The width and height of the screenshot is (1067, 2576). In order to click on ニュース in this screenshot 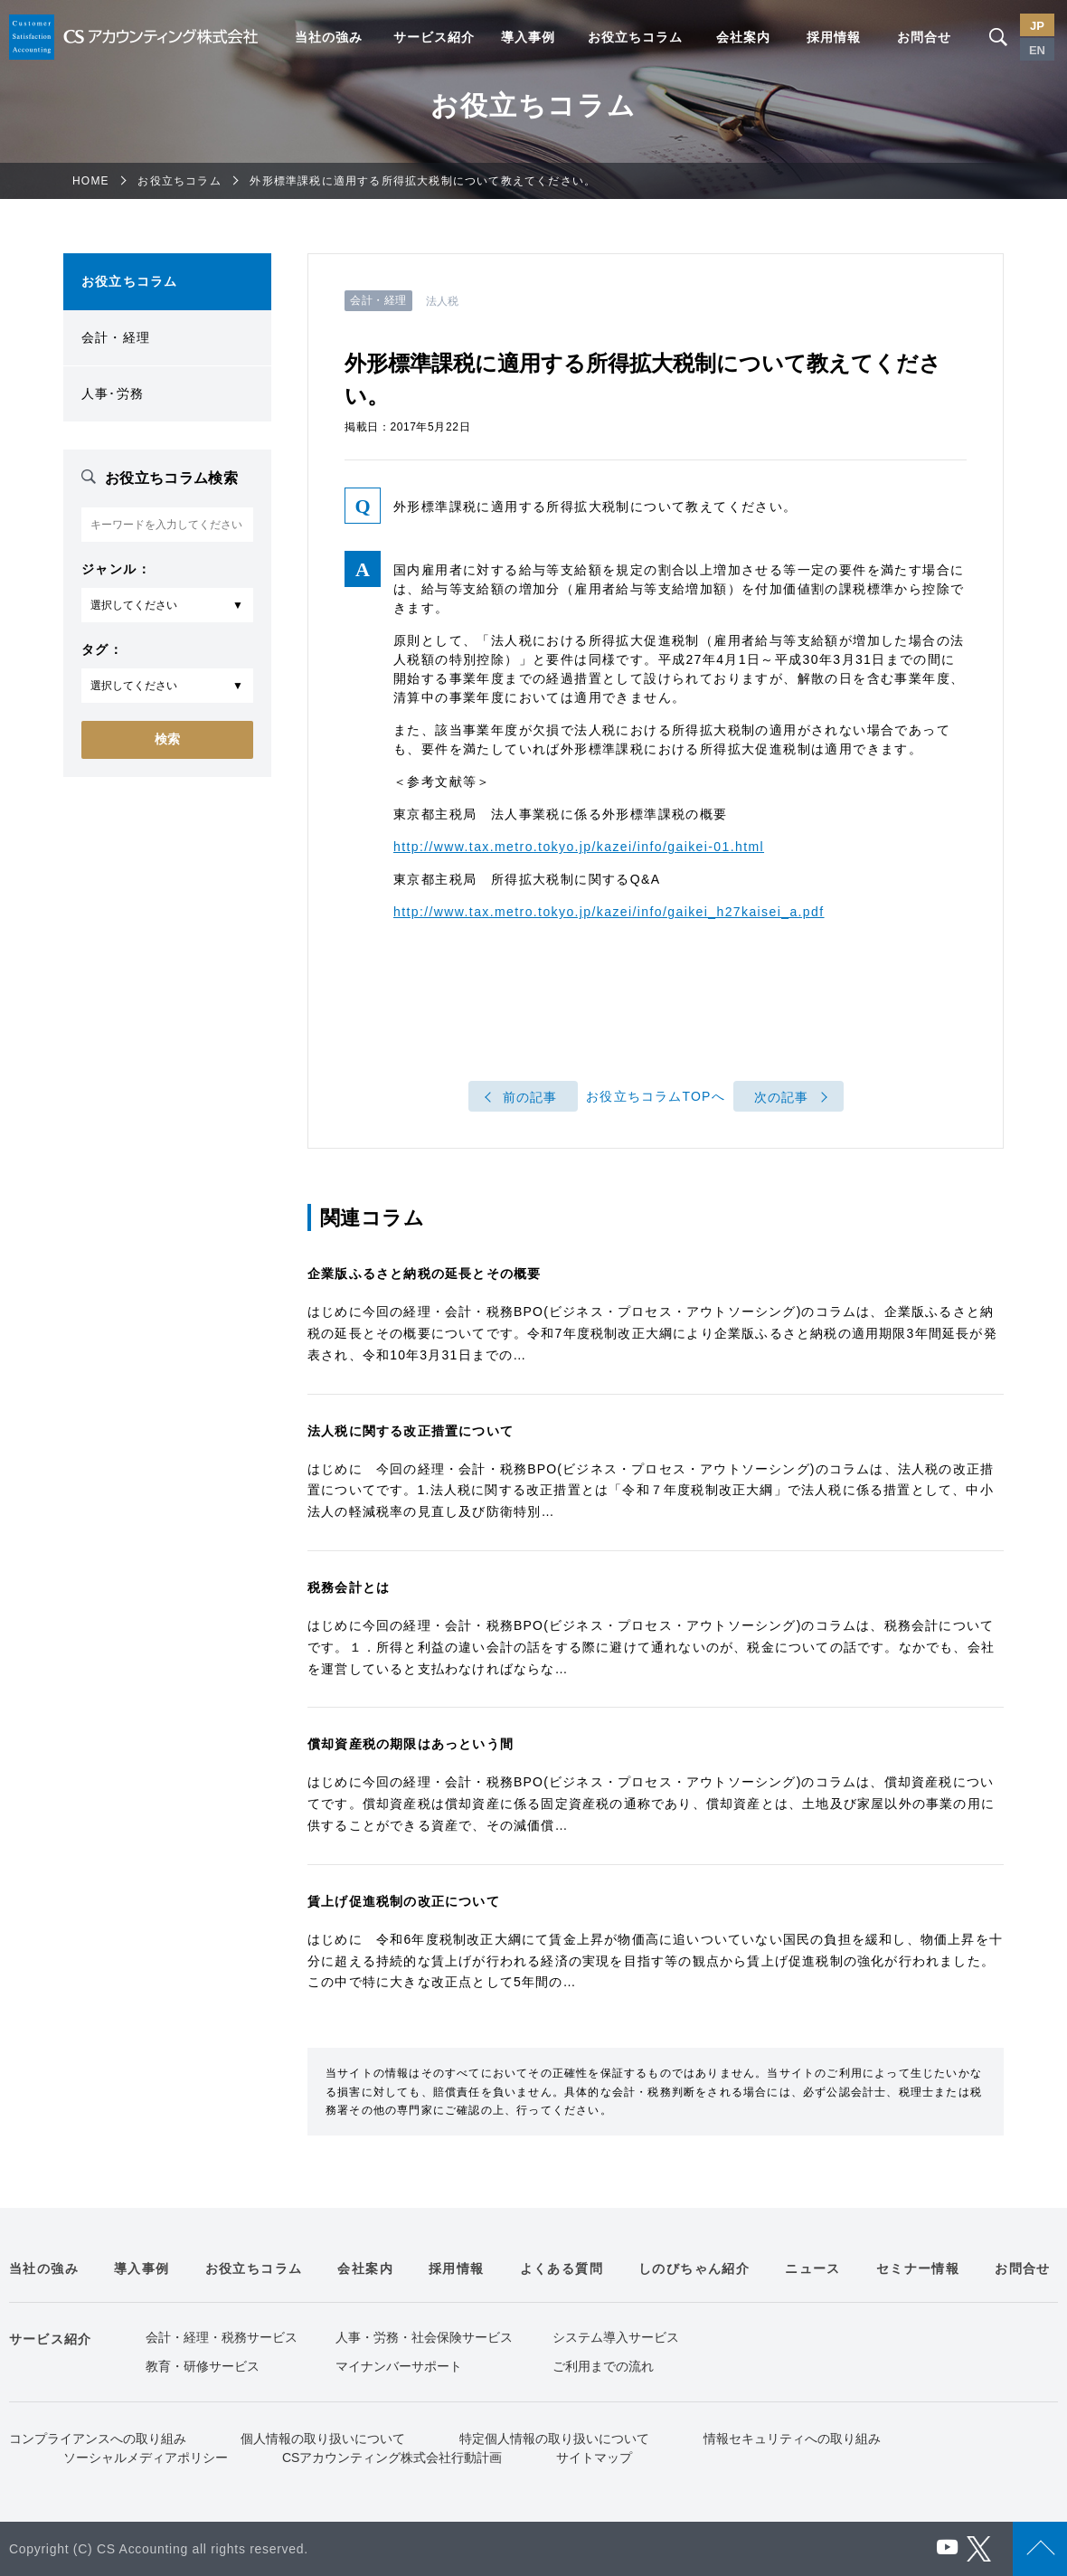, I will do `click(813, 2268)`.